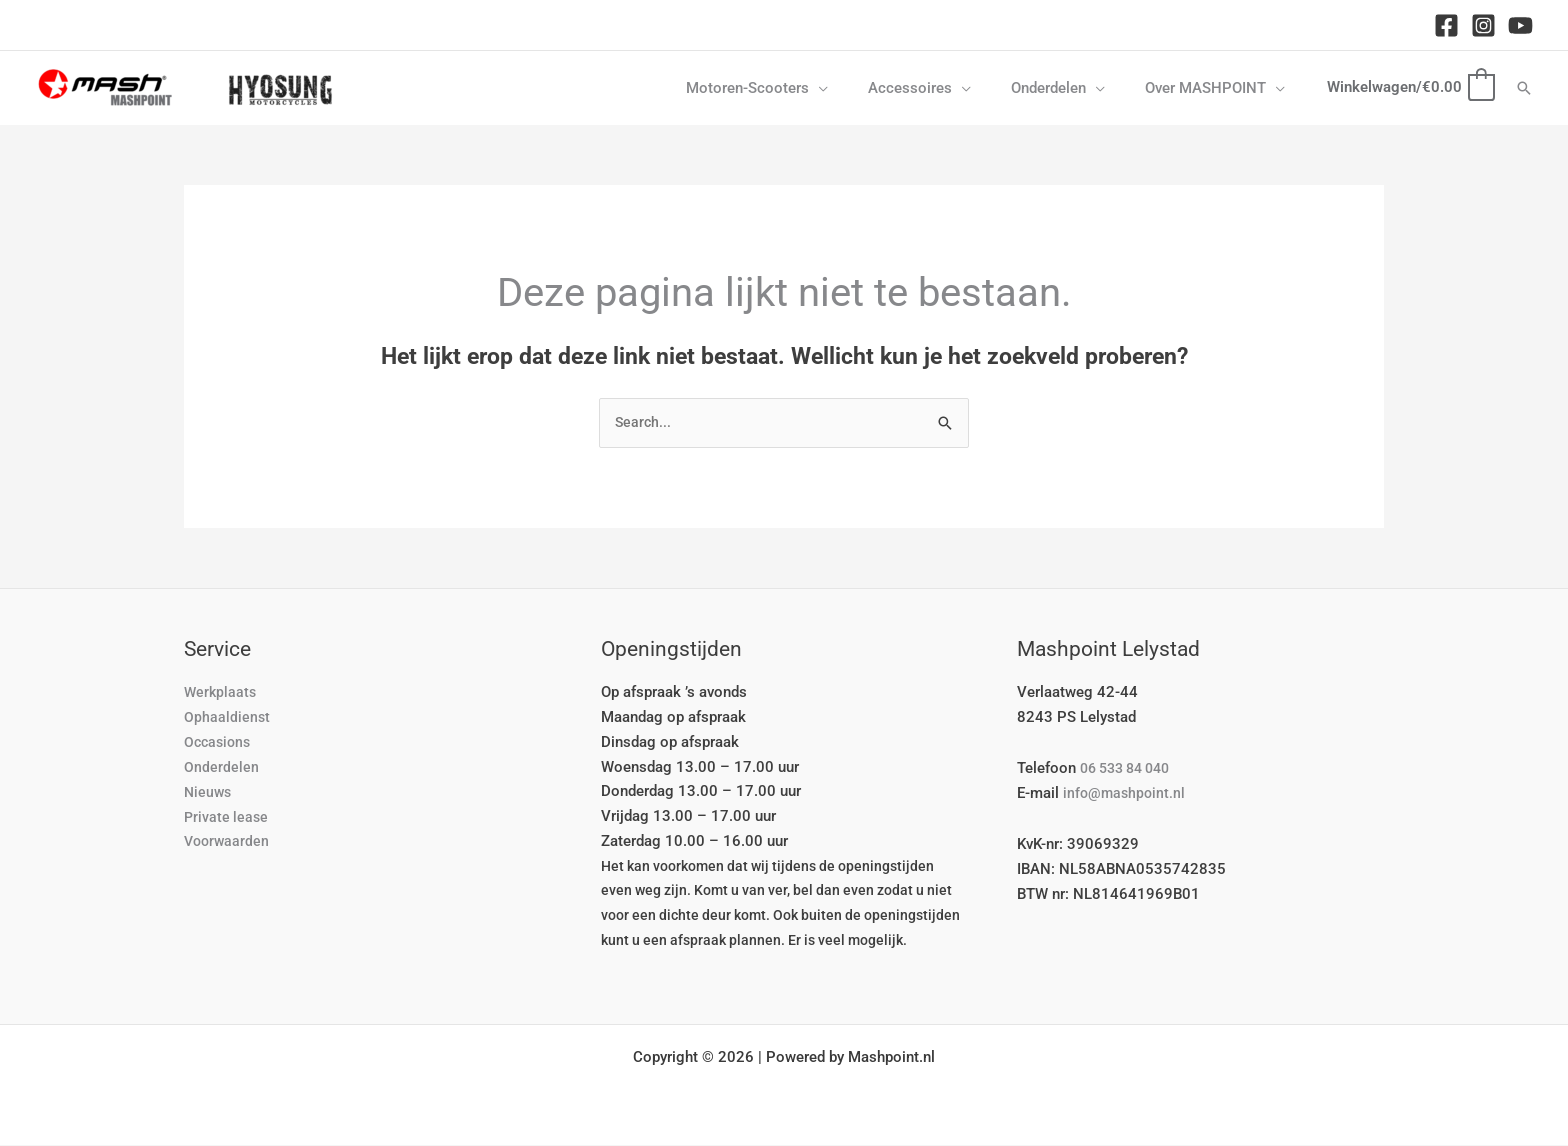  What do you see at coordinates (209, 792) in the screenshot?
I see `Nieuws` at bounding box center [209, 792].